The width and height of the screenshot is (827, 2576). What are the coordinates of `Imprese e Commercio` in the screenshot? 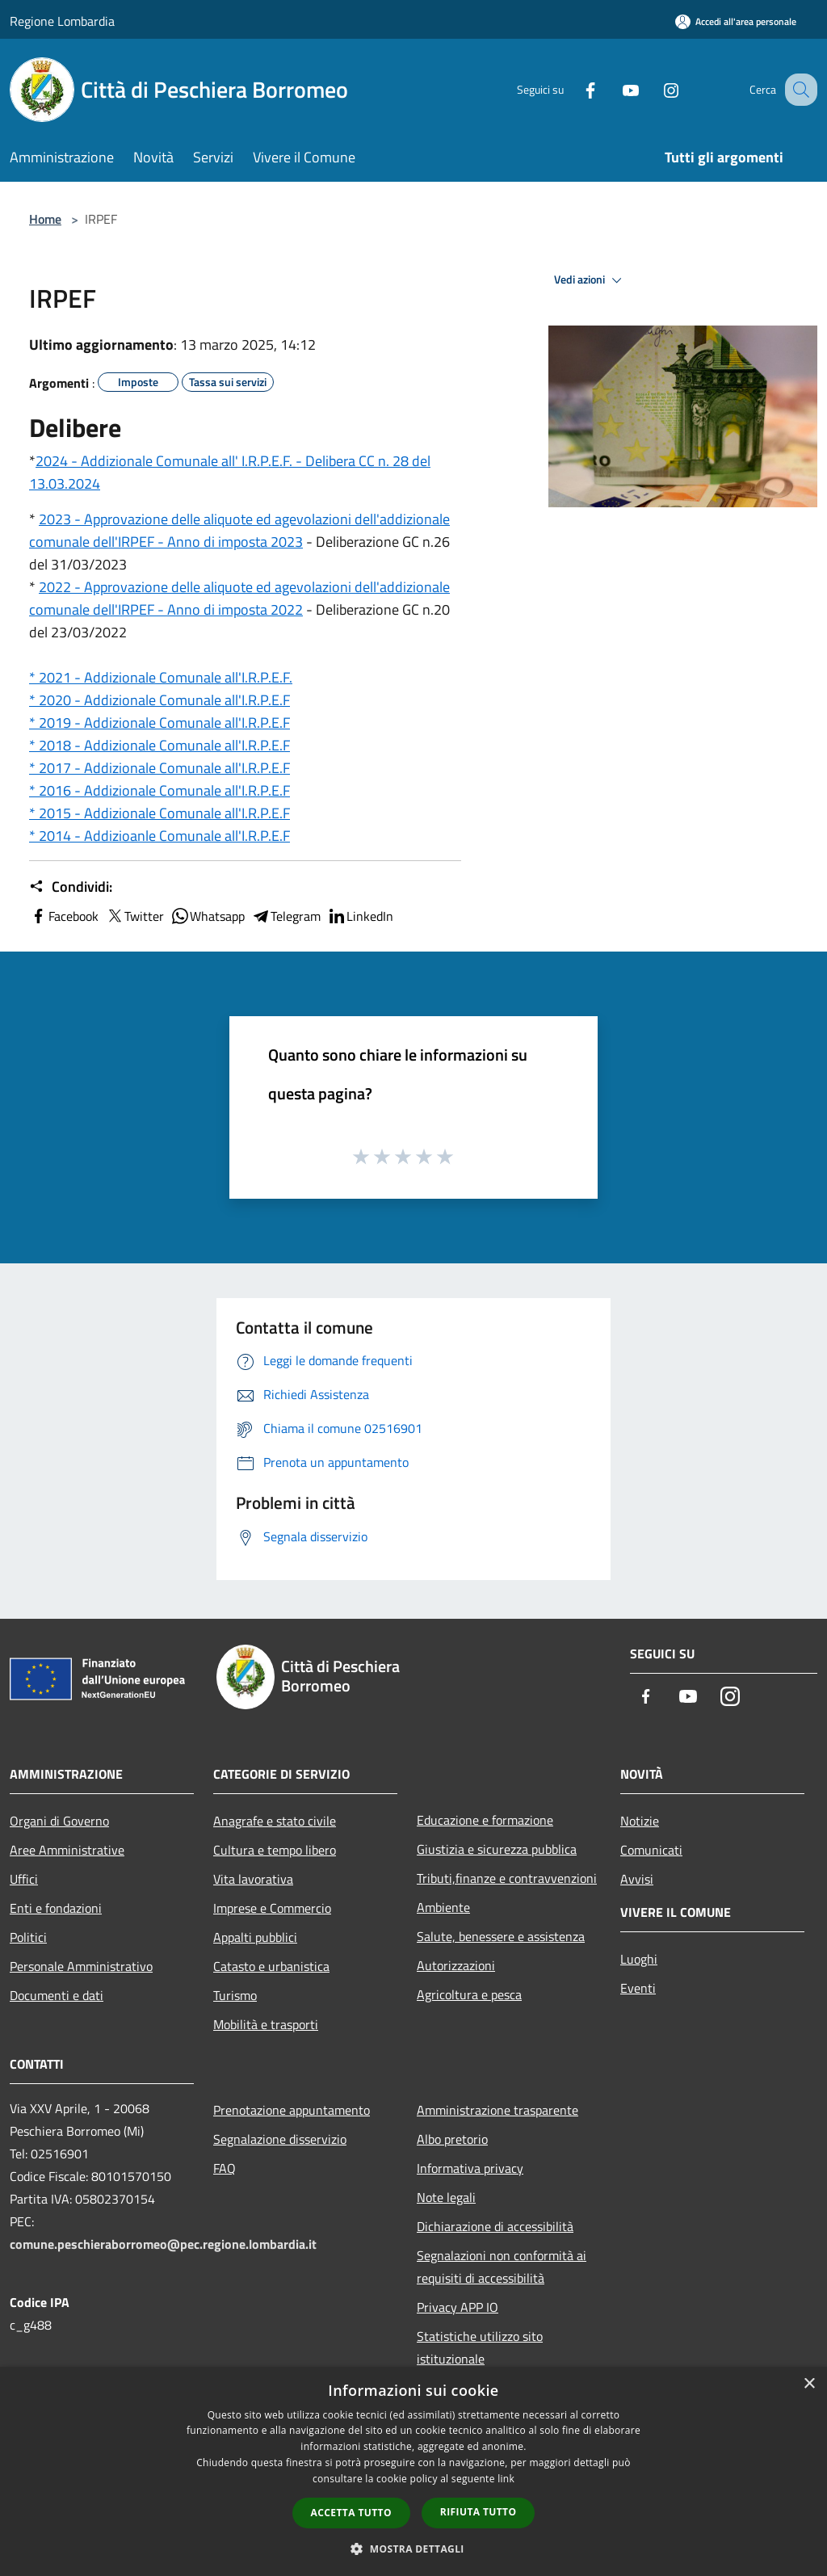 It's located at (272, 1908).